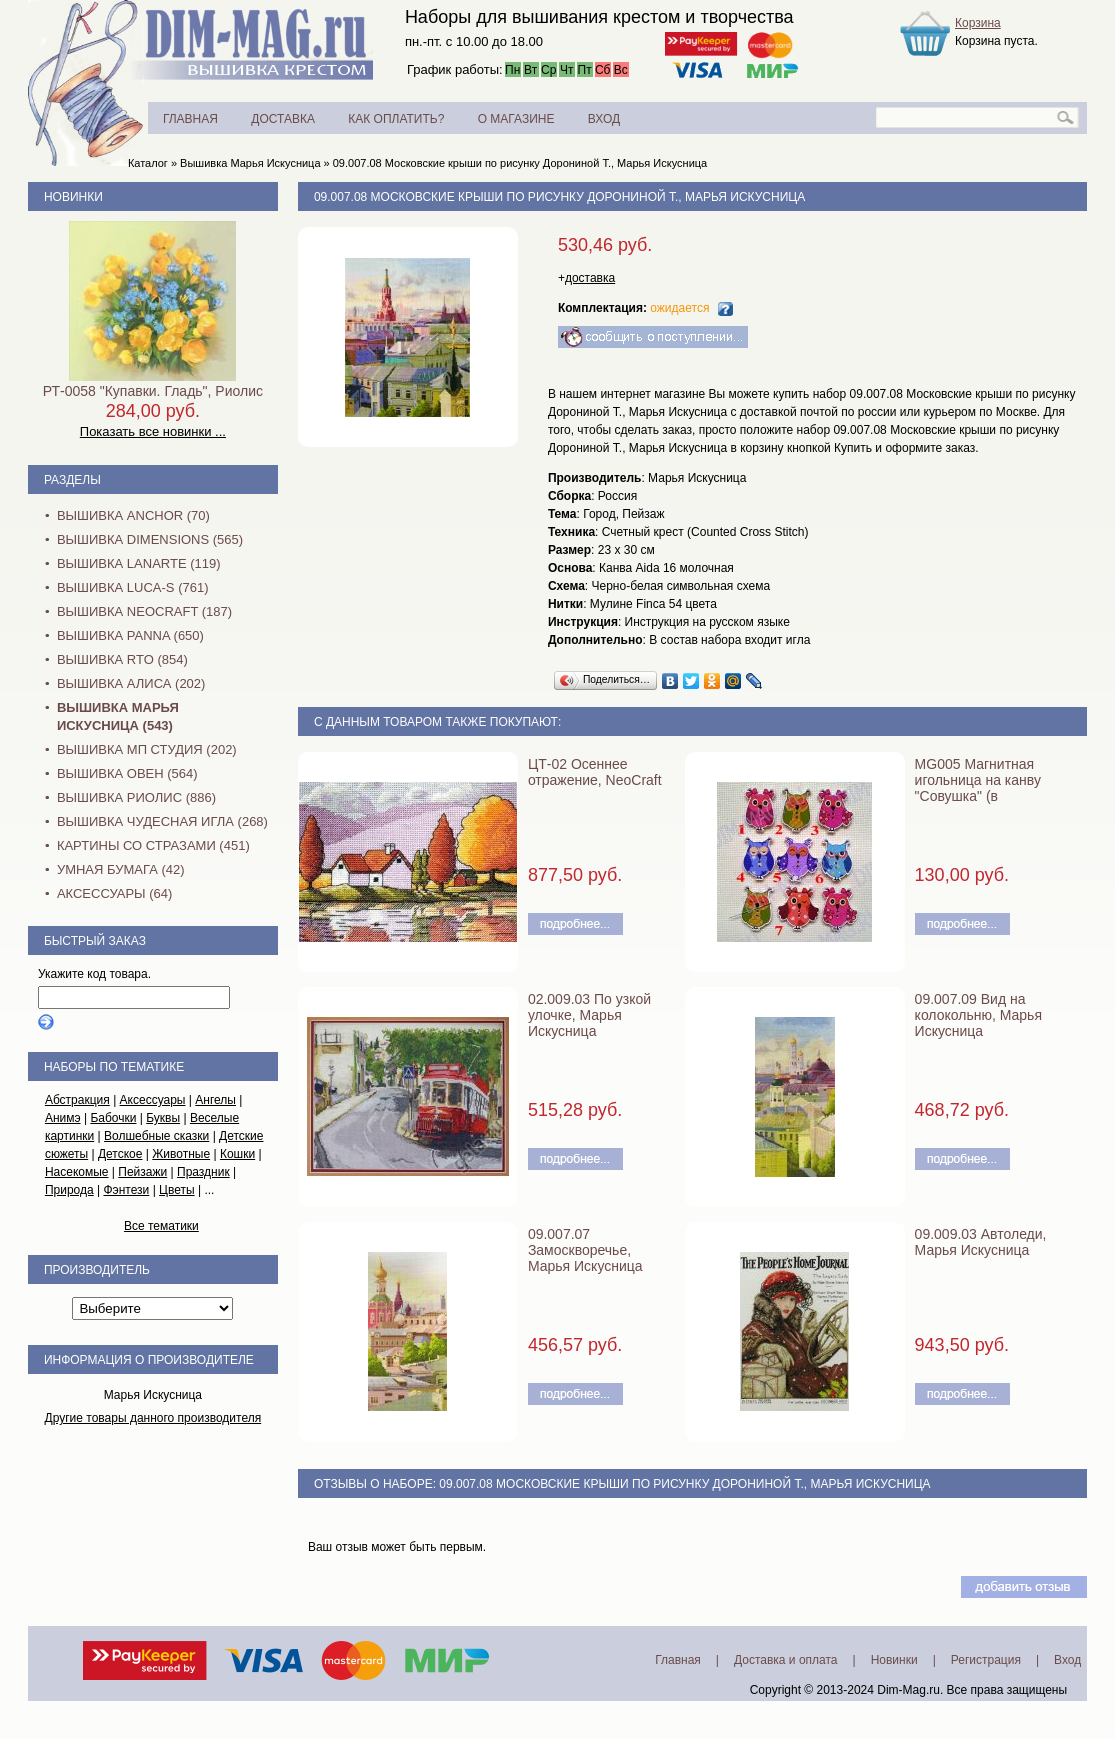  Describe the element at coordinates (136, 797) in the screenshot. I see `Вышивка Риолис (886)` at that location.